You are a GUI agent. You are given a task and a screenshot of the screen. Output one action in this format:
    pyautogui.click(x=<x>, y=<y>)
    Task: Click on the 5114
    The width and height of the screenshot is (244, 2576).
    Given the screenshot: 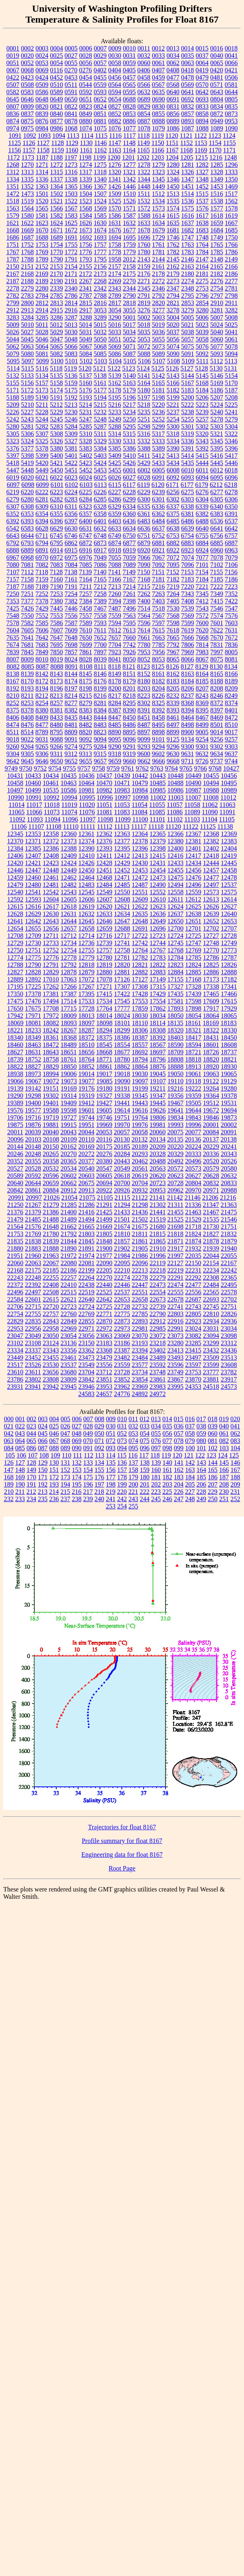 What is the action you would take?
    pyautogui.click(x=13, y=368)
    